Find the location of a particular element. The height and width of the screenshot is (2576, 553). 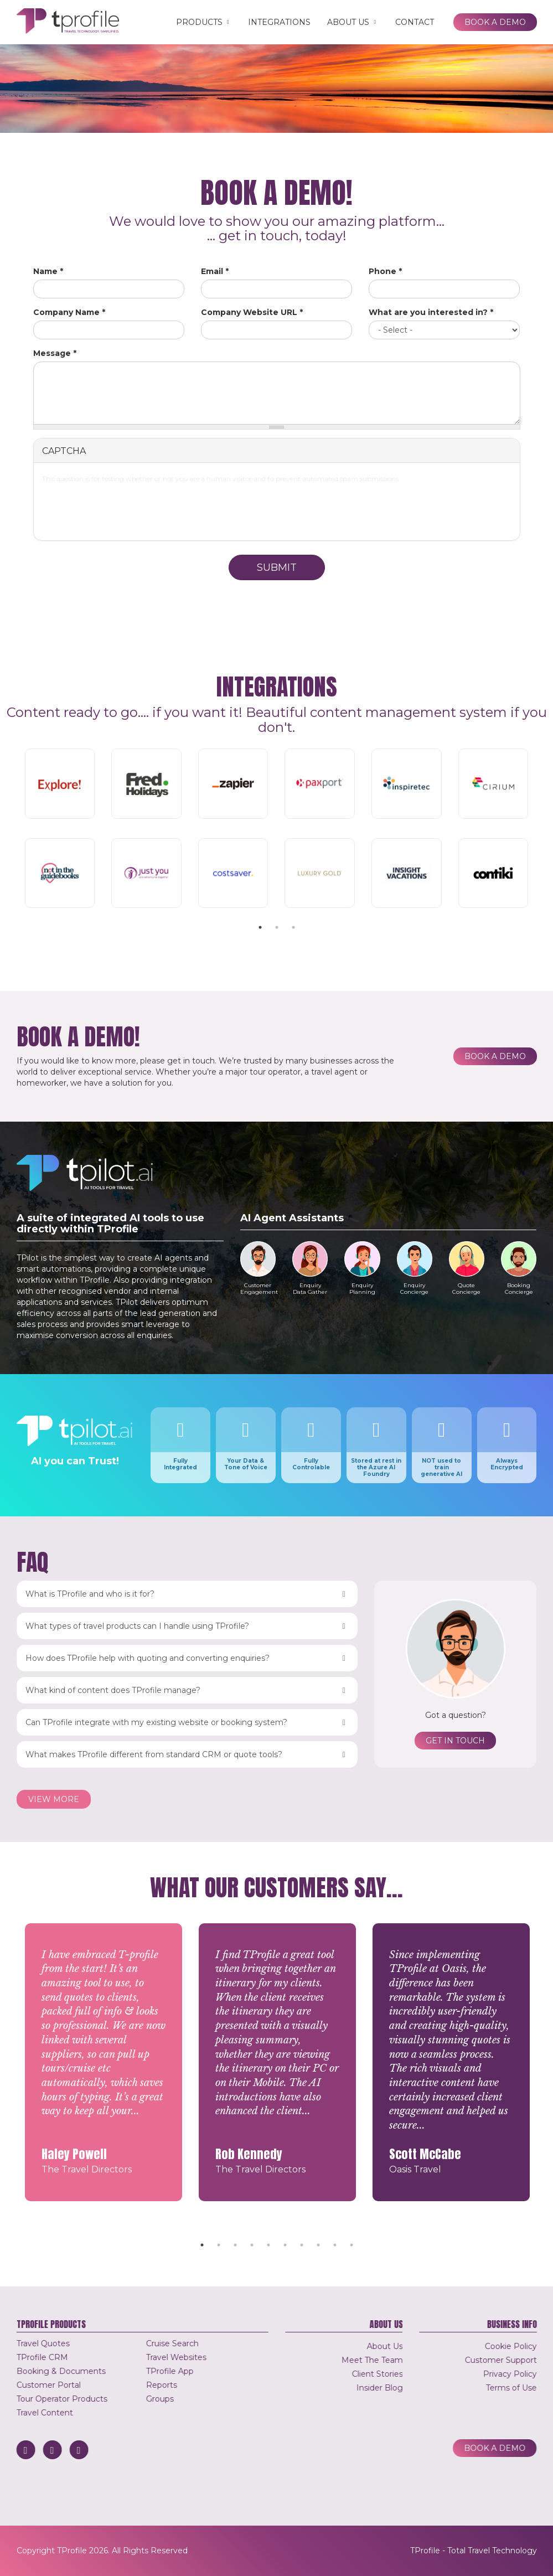

Name is located at coordinates (48, 271).